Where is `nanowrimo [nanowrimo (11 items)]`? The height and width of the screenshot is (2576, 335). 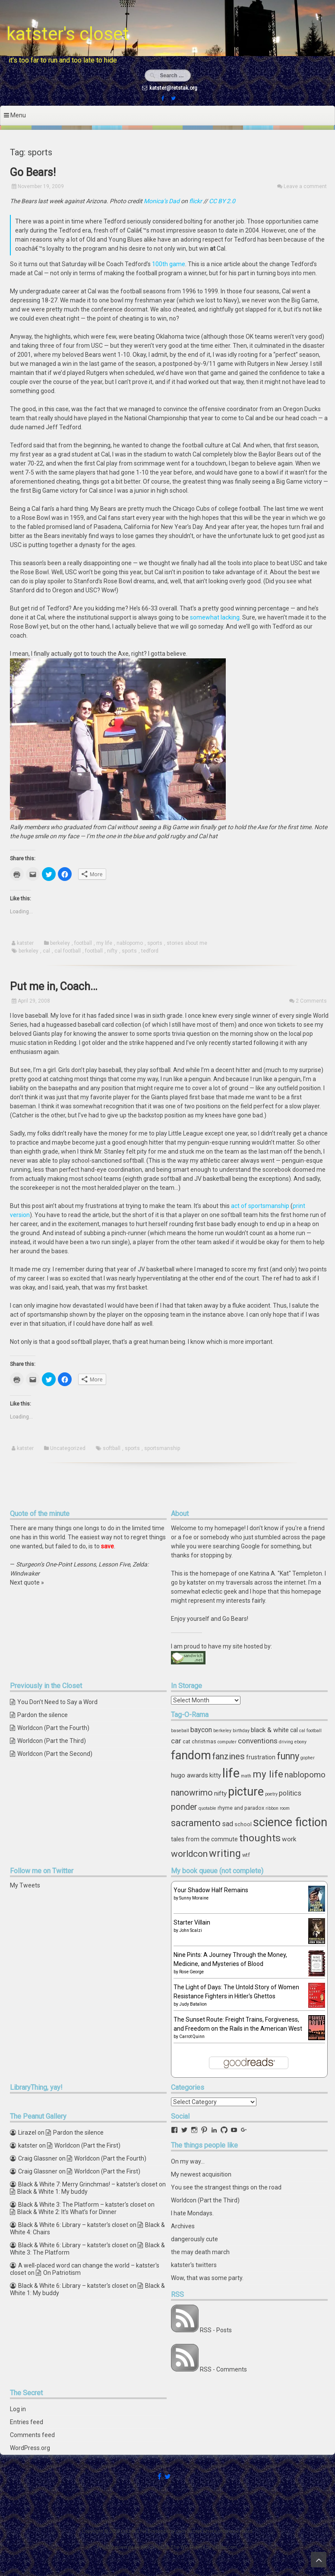 nanowrimo [nanowrimo (11 items)] is located at coordinates (192, 1793).